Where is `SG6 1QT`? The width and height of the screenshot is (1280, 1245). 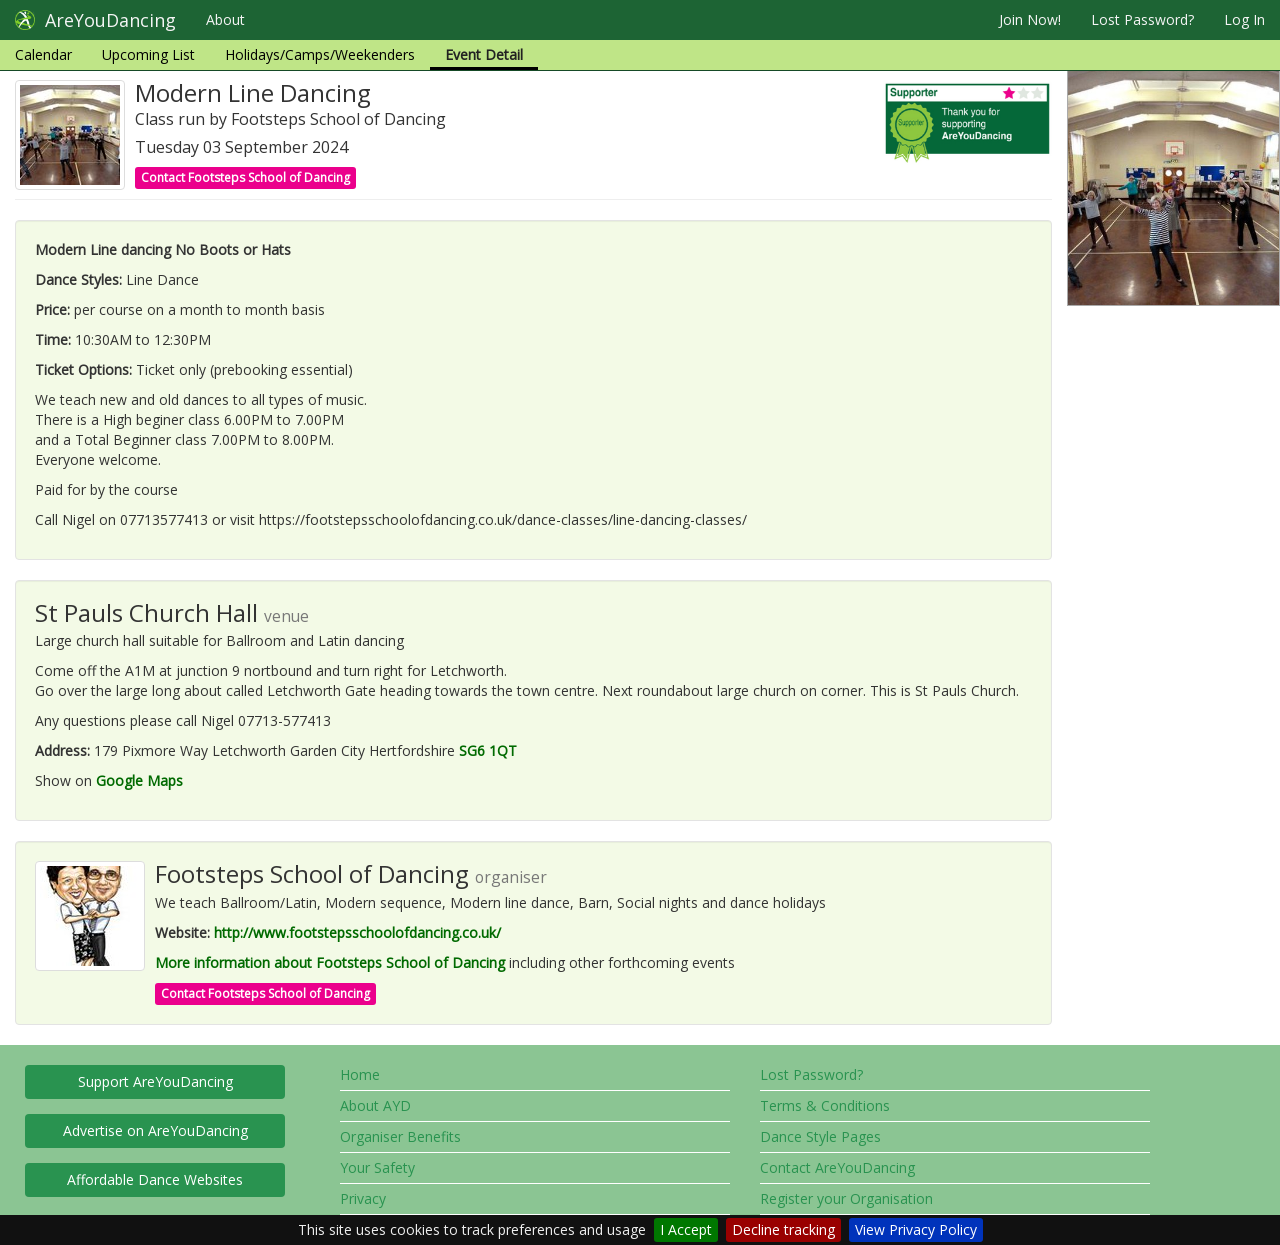 SG6 1QT is located at coordinates (488, 750).